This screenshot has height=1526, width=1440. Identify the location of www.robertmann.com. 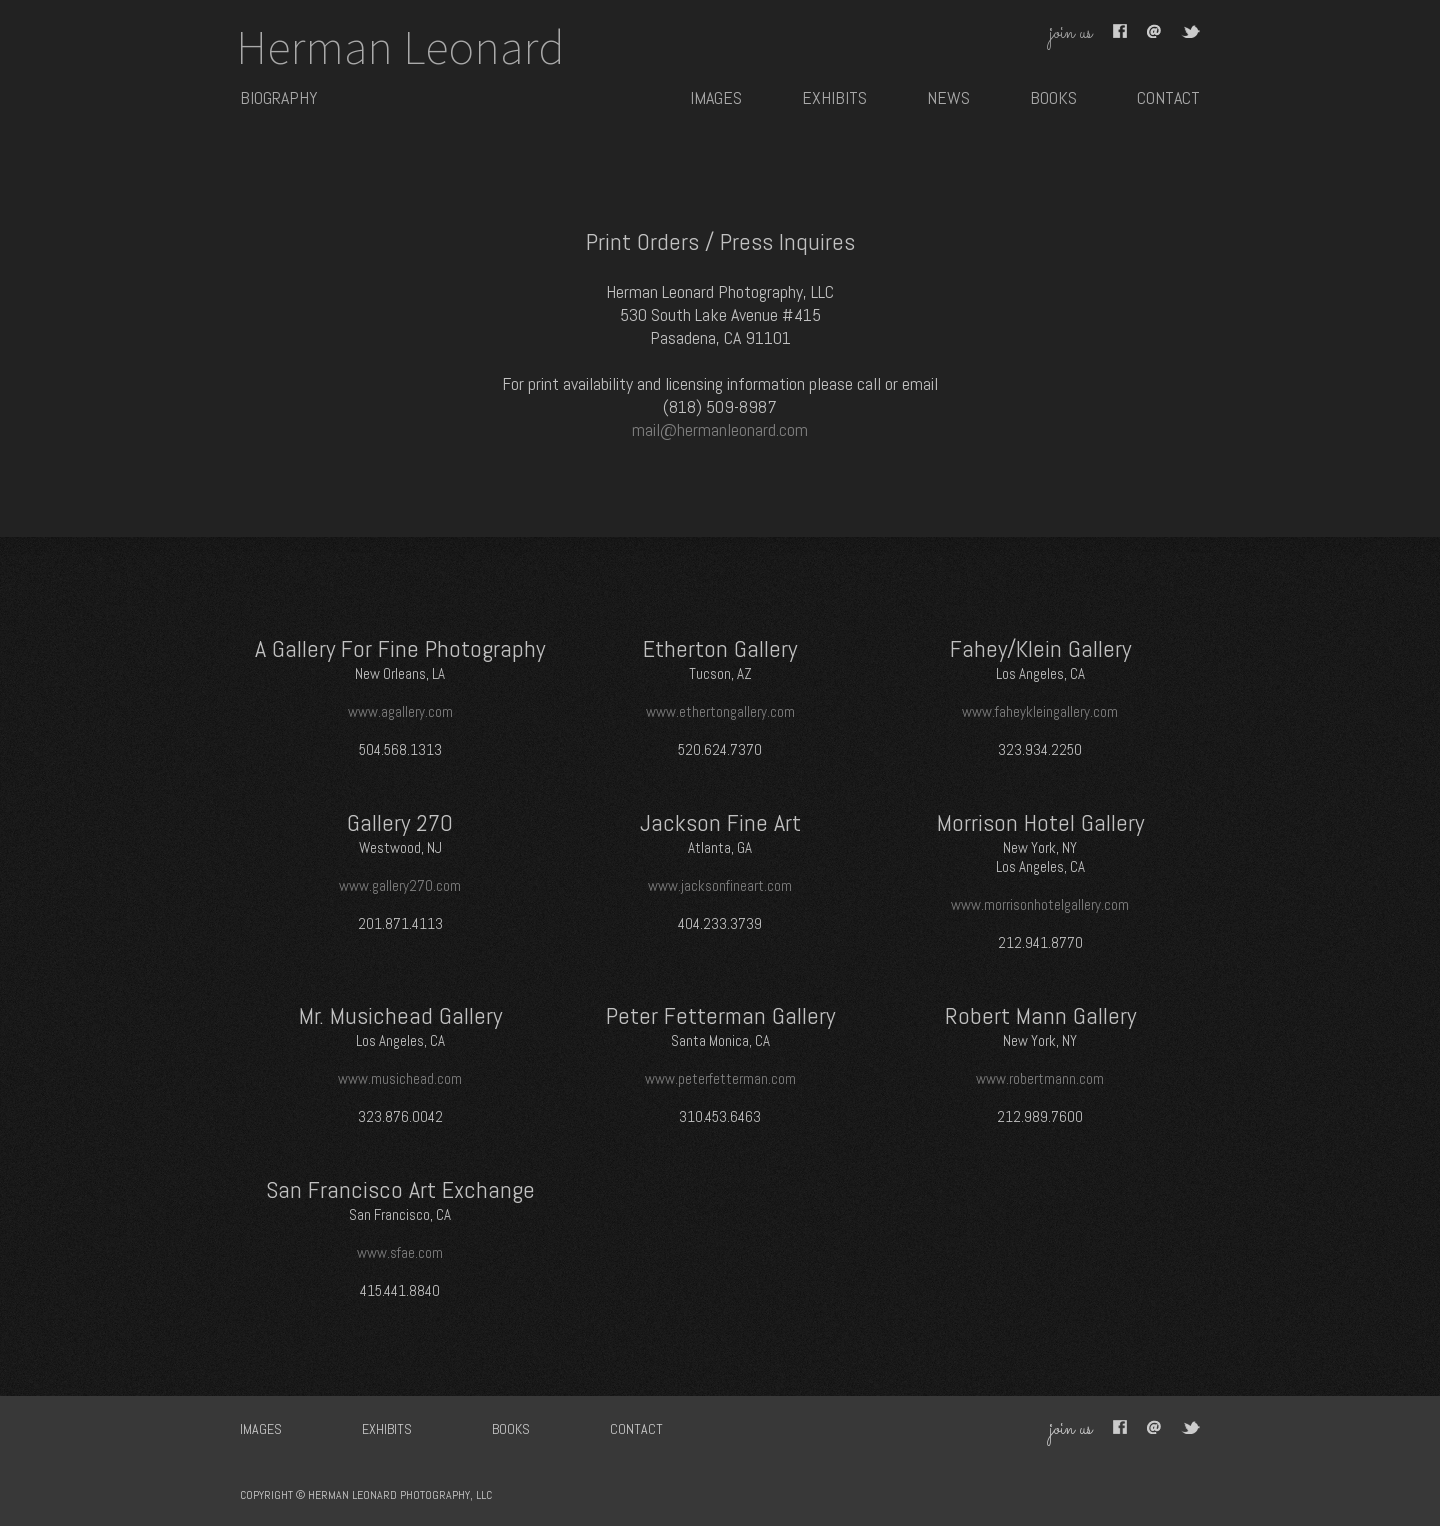
(1040, 1078).